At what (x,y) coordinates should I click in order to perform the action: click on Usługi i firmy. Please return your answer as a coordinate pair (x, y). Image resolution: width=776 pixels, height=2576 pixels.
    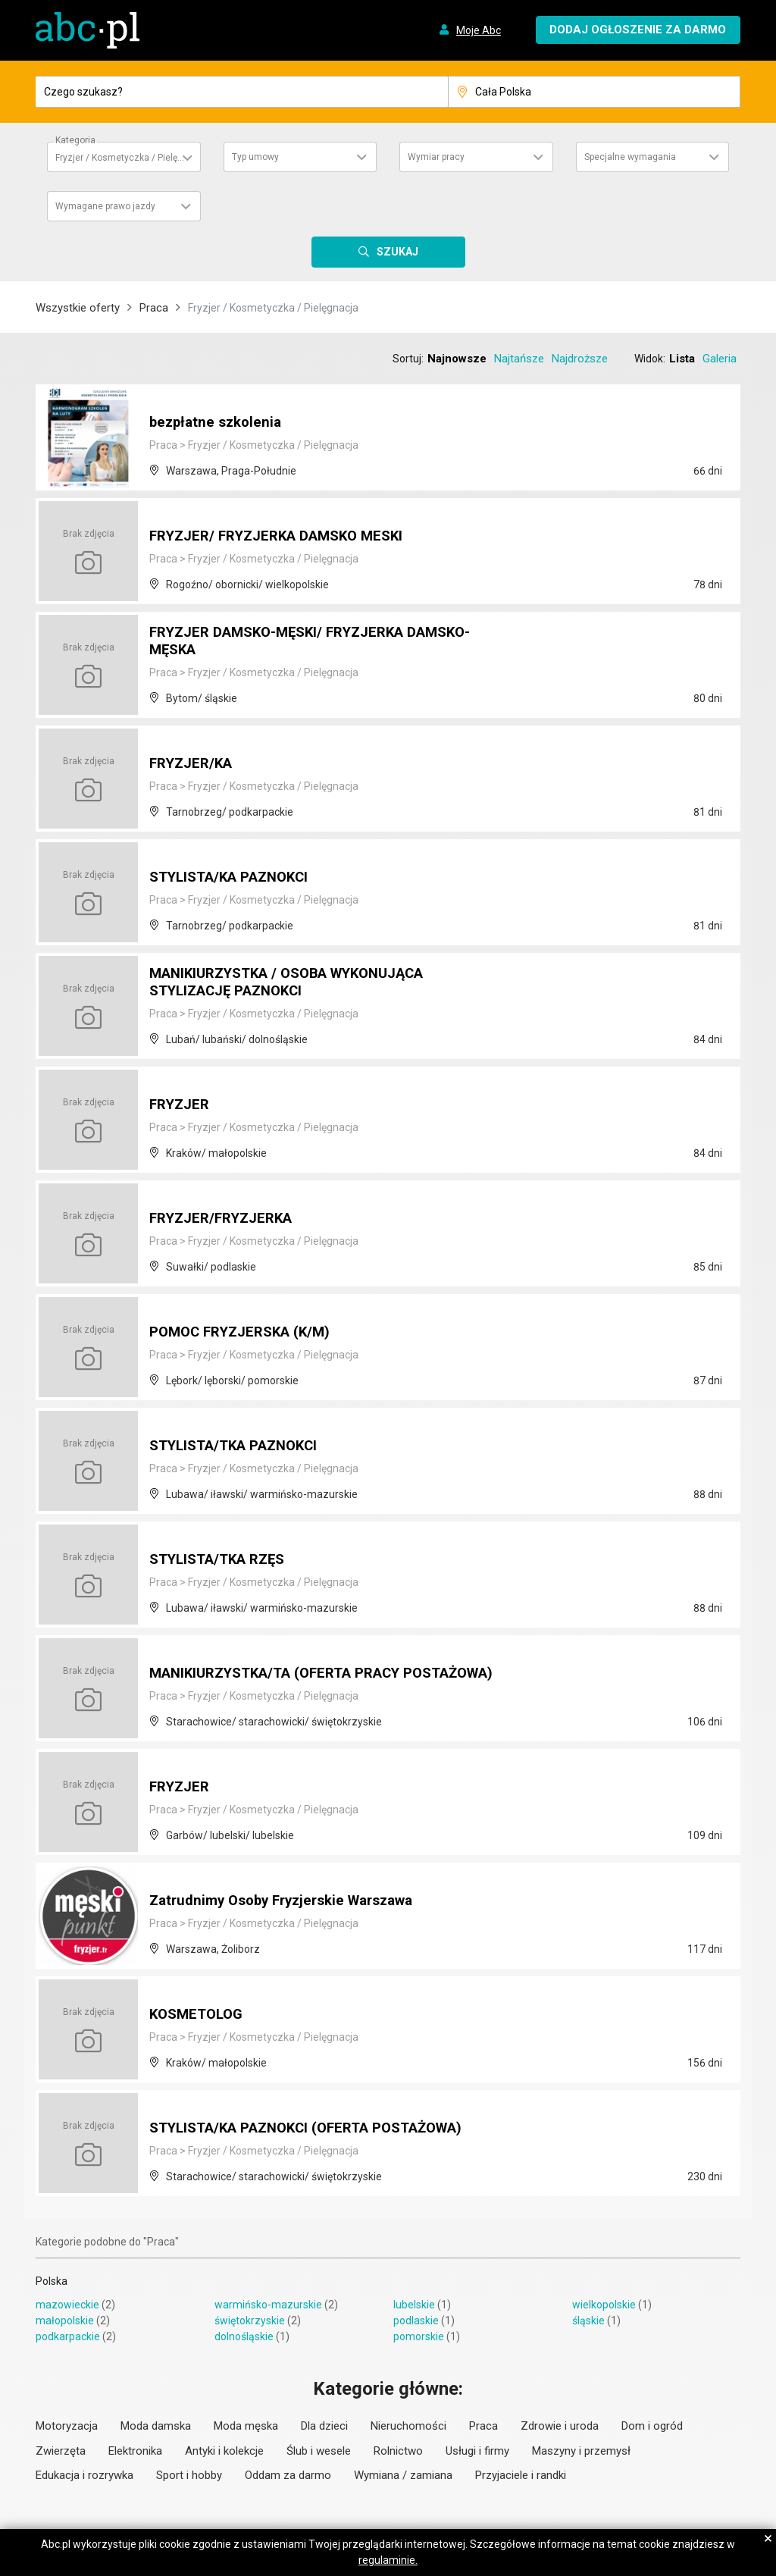
    Looking at the image, I should click on (477, 2451).